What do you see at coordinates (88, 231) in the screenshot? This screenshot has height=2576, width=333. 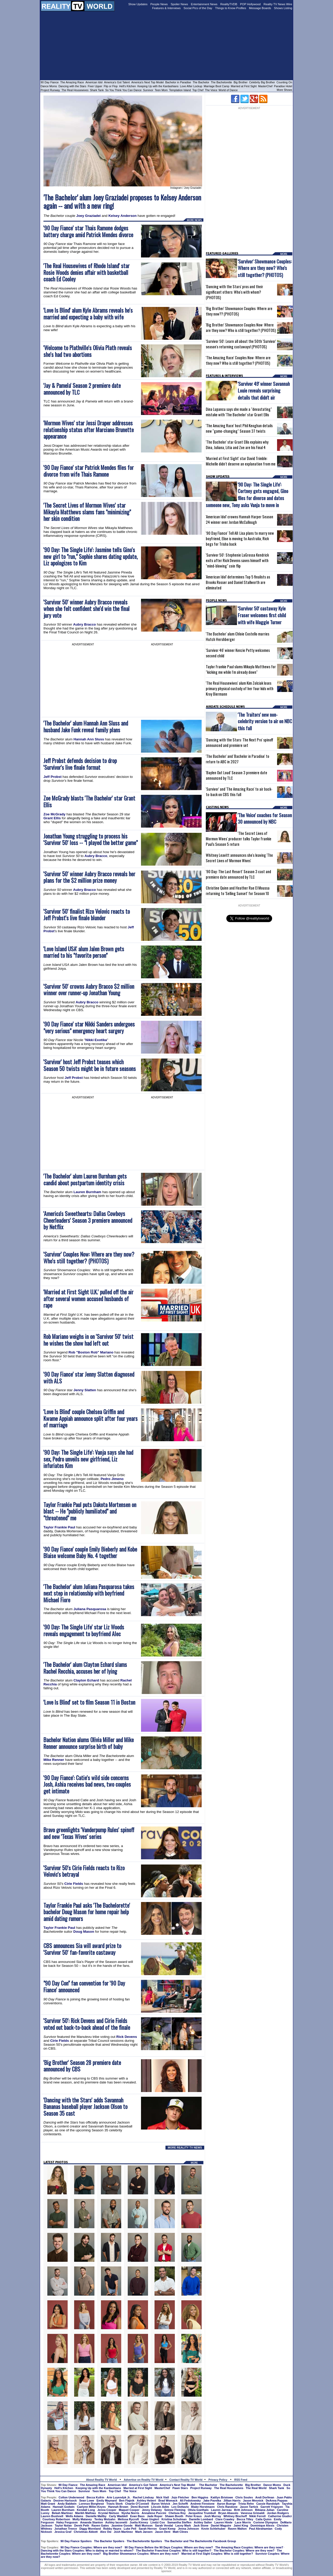 I see `'90 Day Fiance' star Thais Ramone dodges battery charge amid Patrick Mendes divorce` at bounding box center [88, 231].